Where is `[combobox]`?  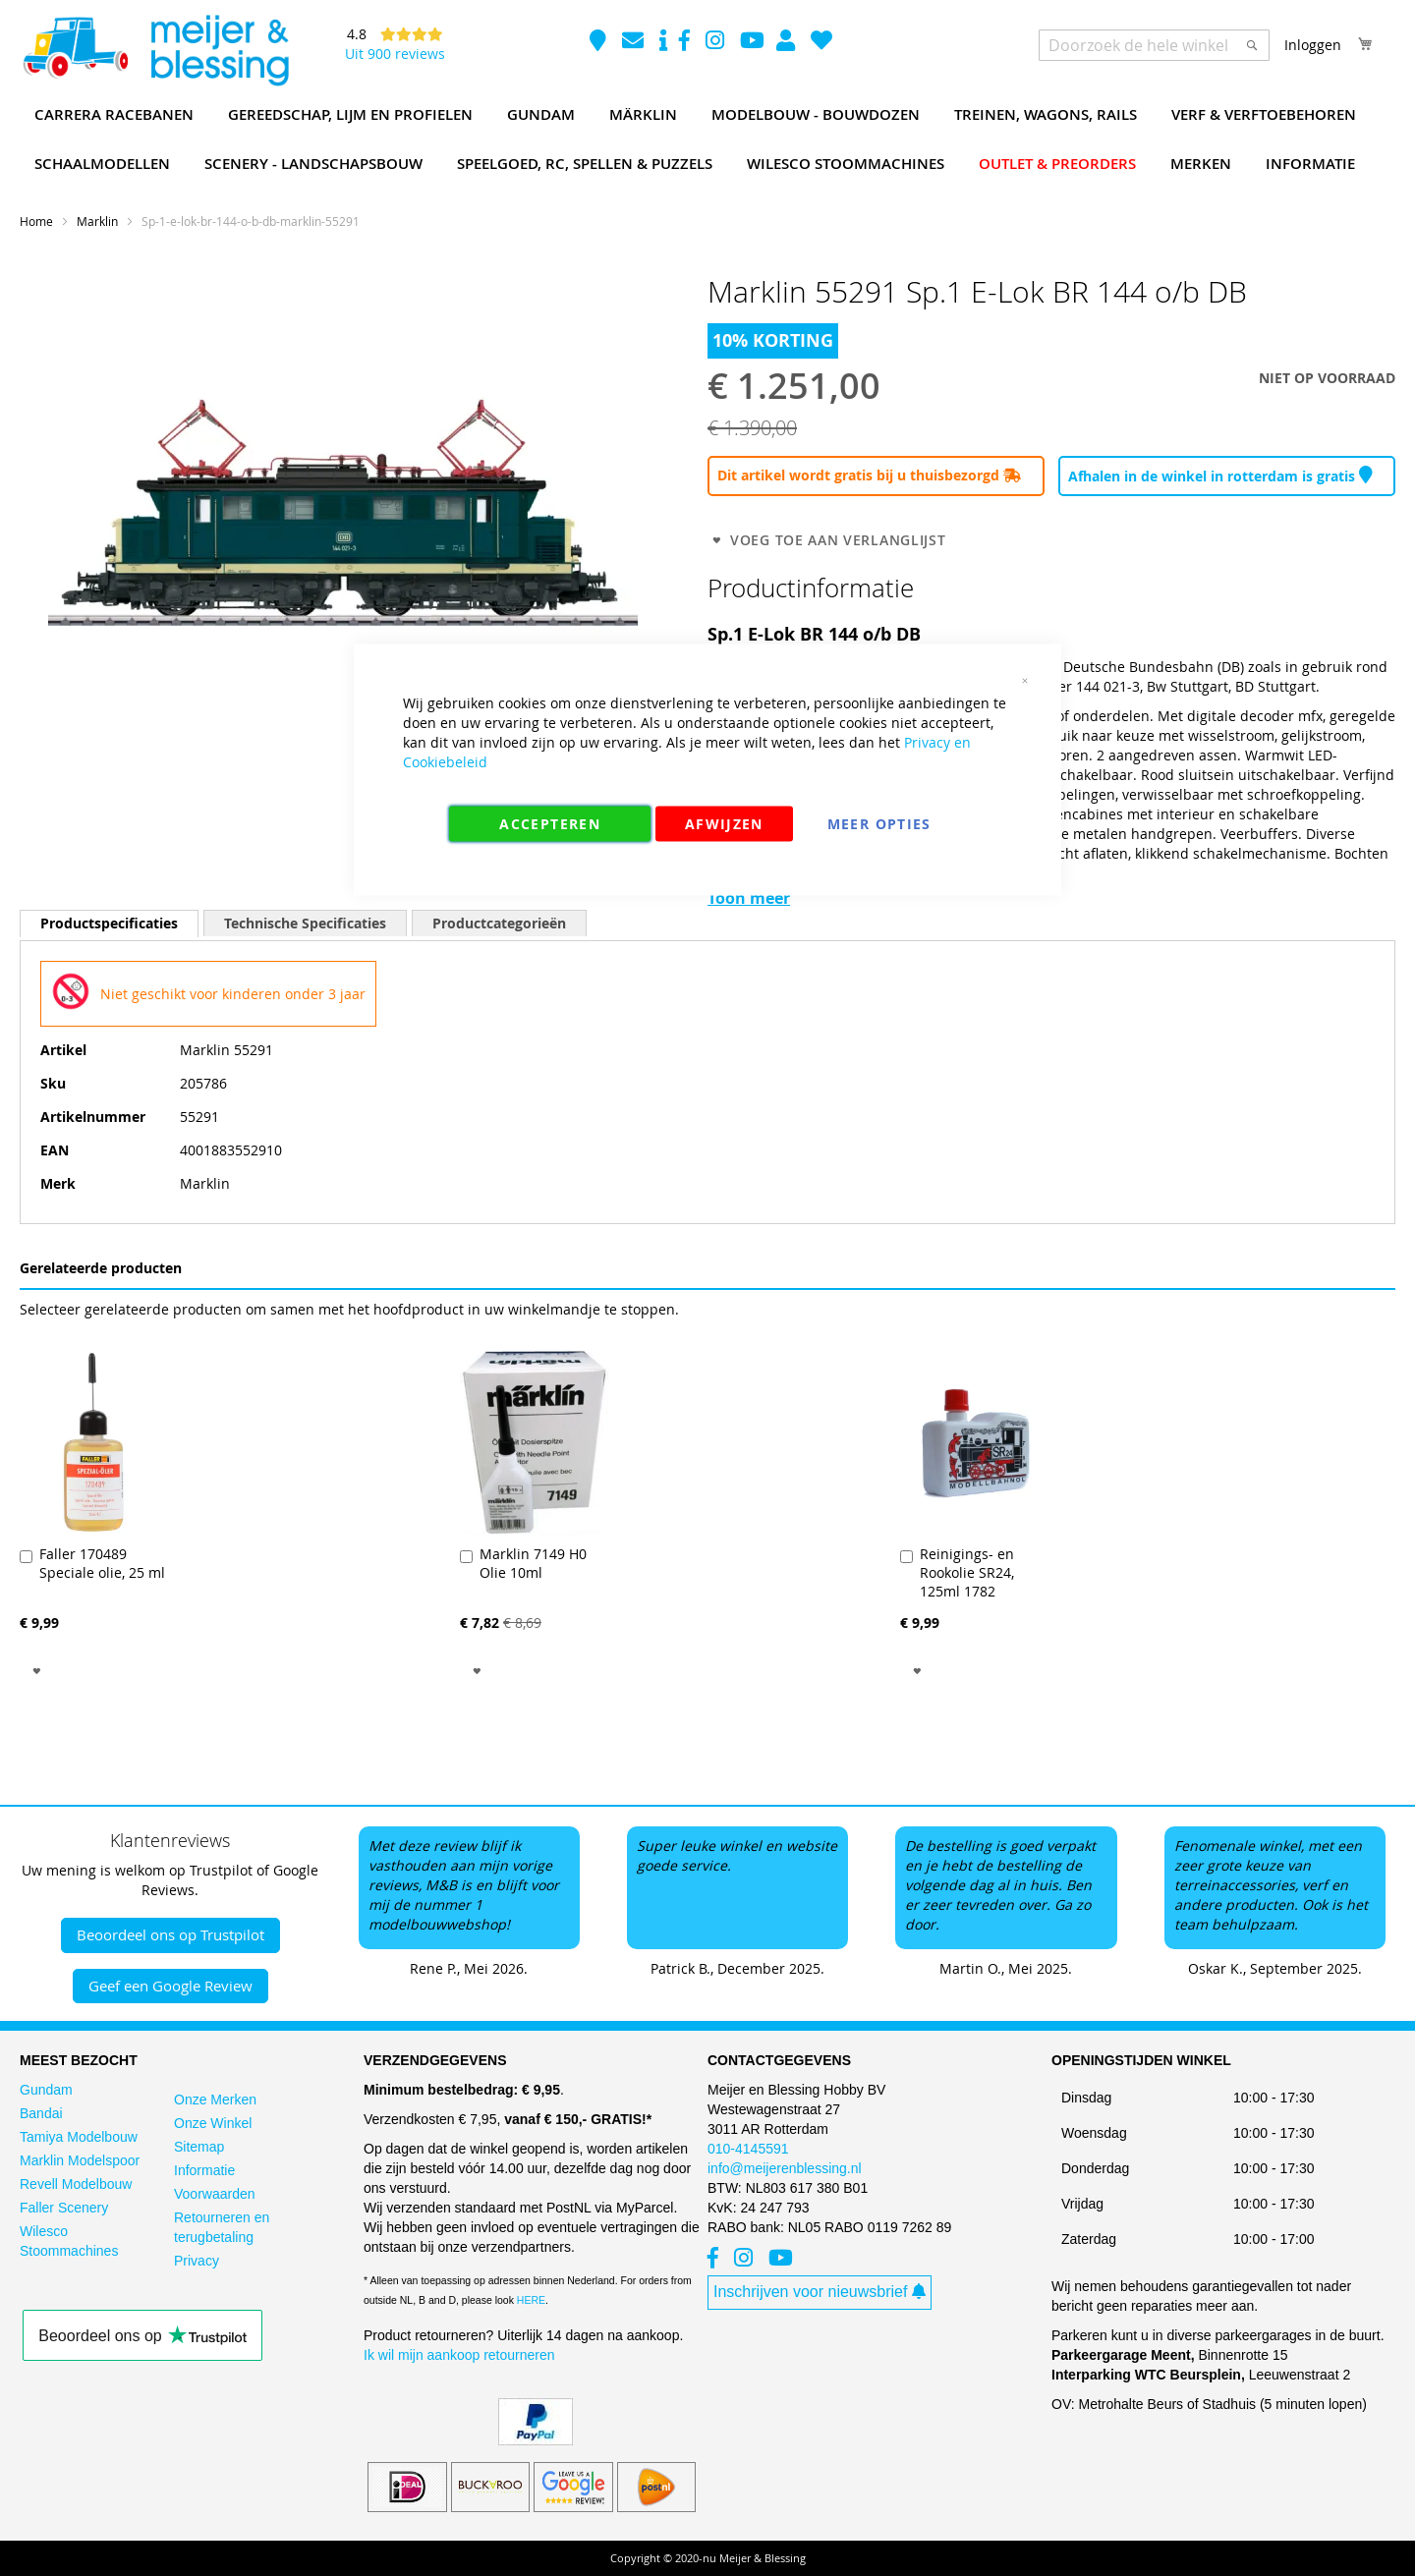 [combobox] is located at coordinates (1154, 45).